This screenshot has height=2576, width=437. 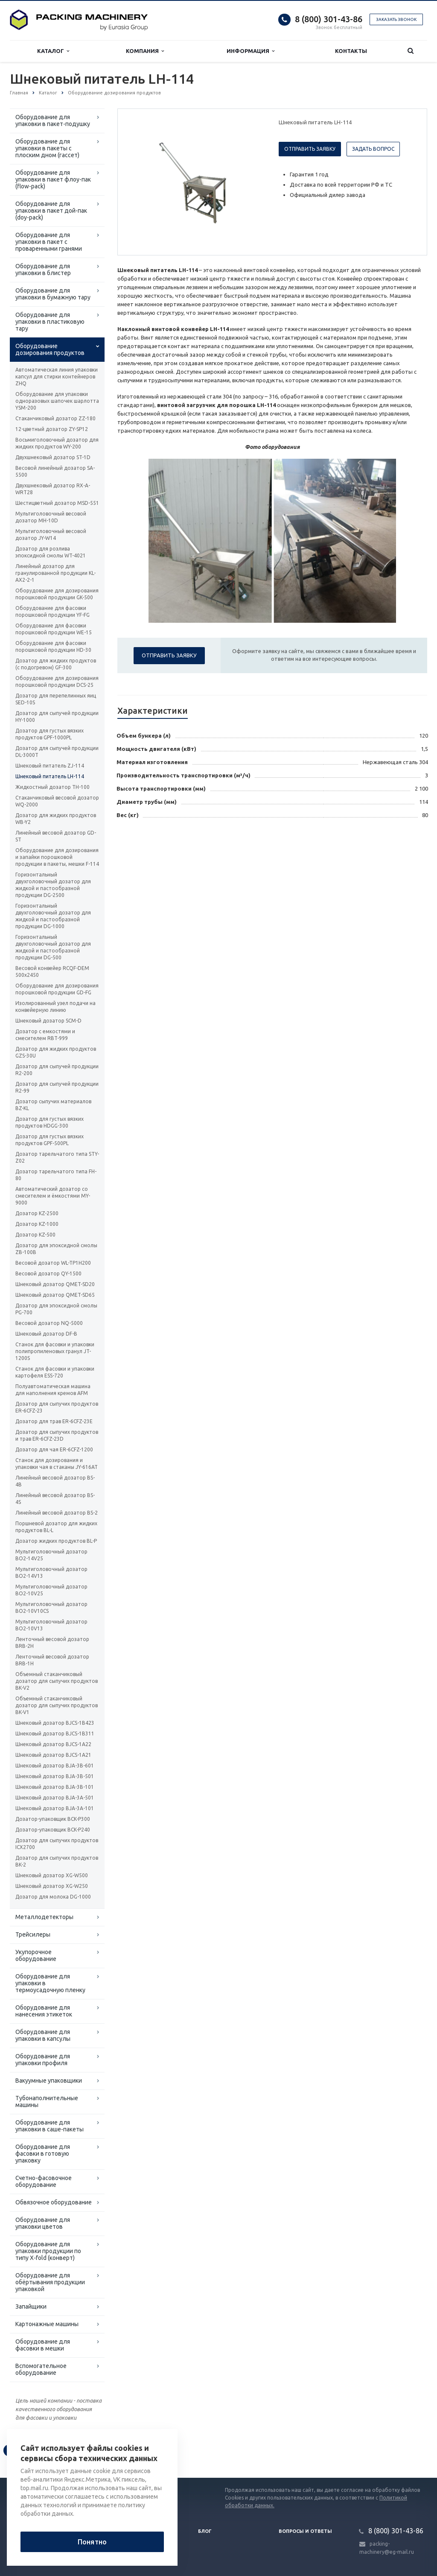 I want to click on Оборудование дозирования продуктов, so click(x=49, y=349).